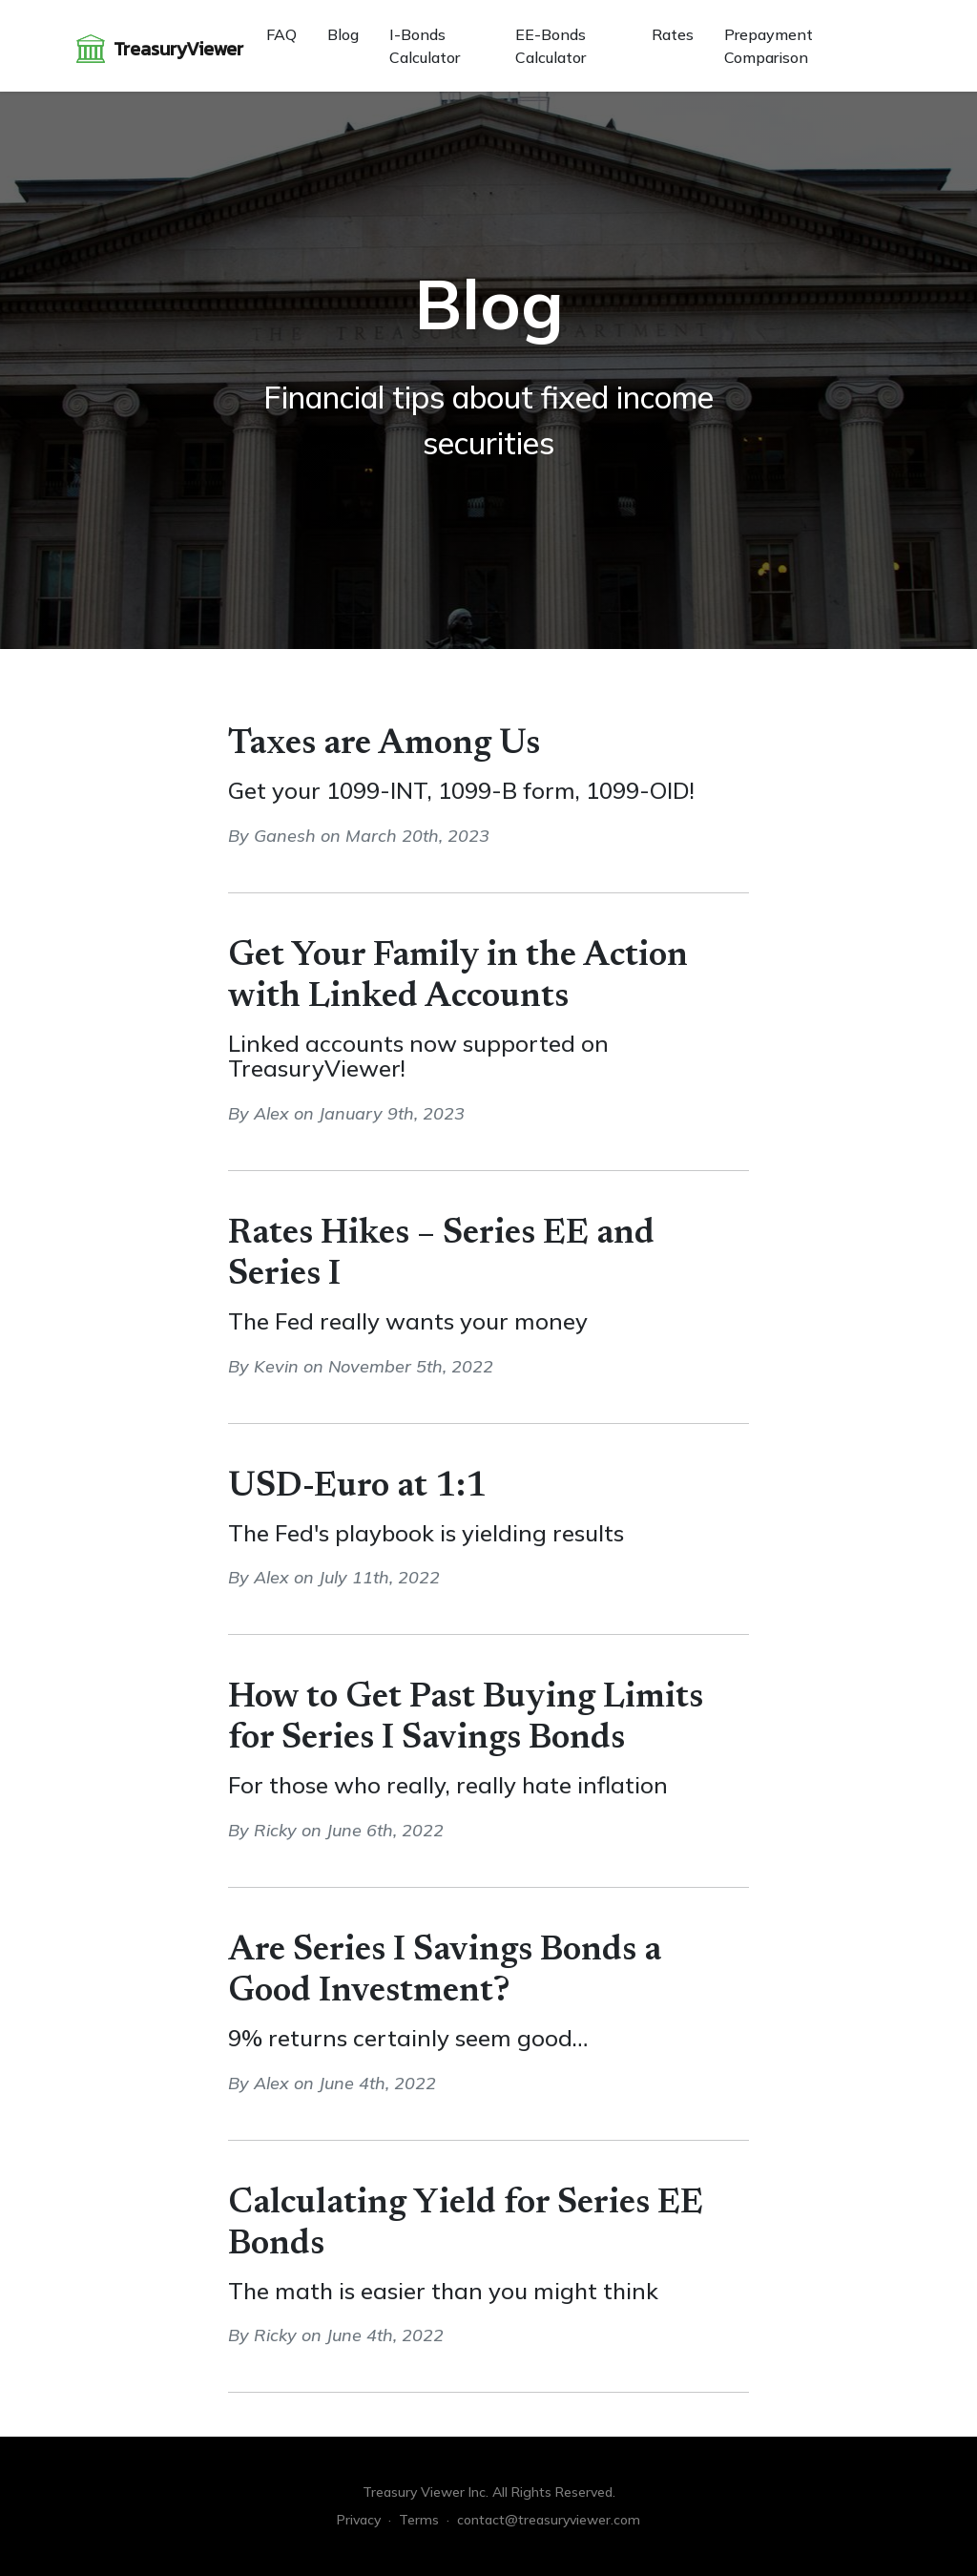  Describe the element at coordinates (359, 2519) in the screenshot. I see `Privacy` at that location.